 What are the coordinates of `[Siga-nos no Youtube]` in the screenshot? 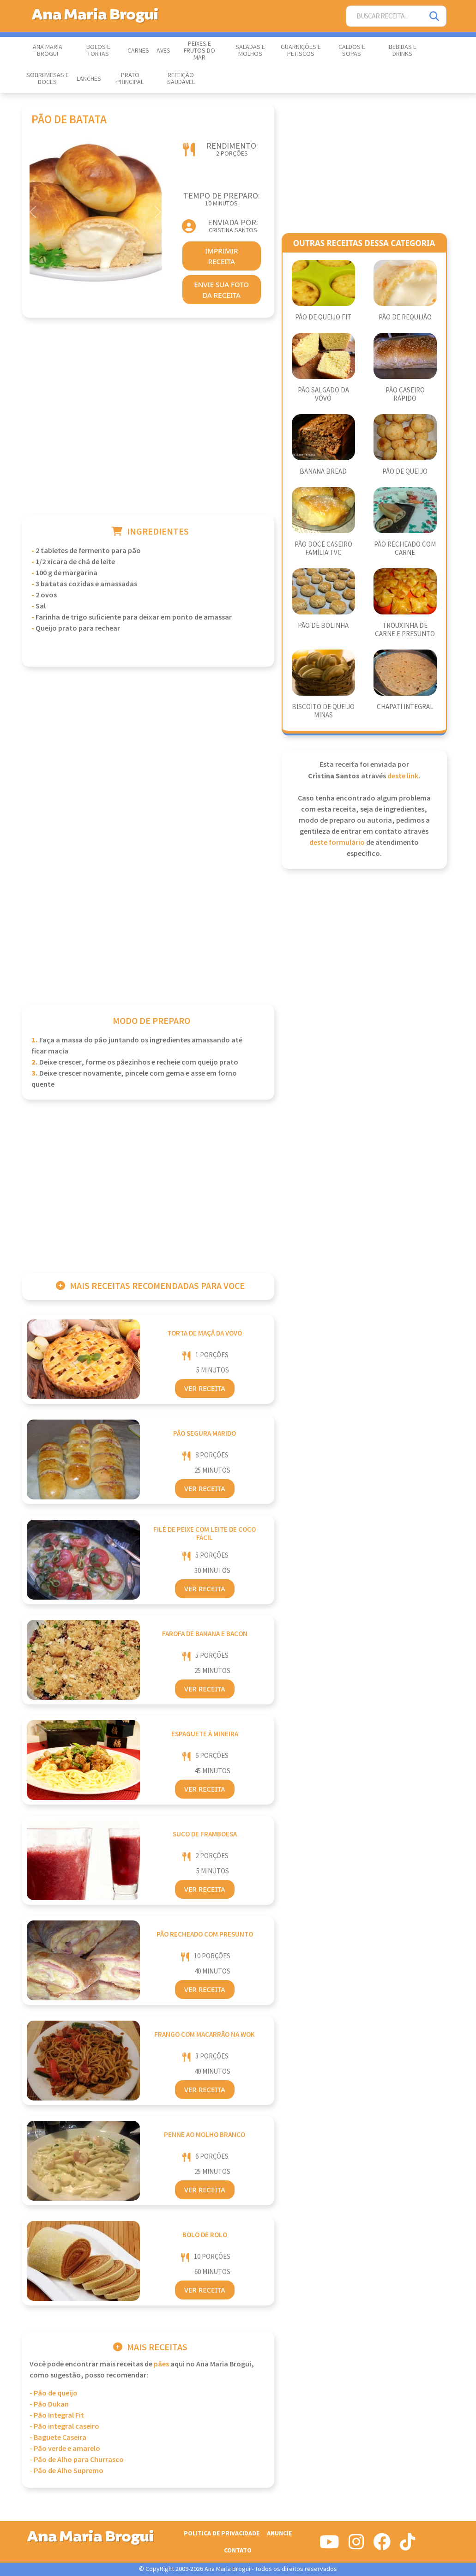 It's located at (329, 2545).